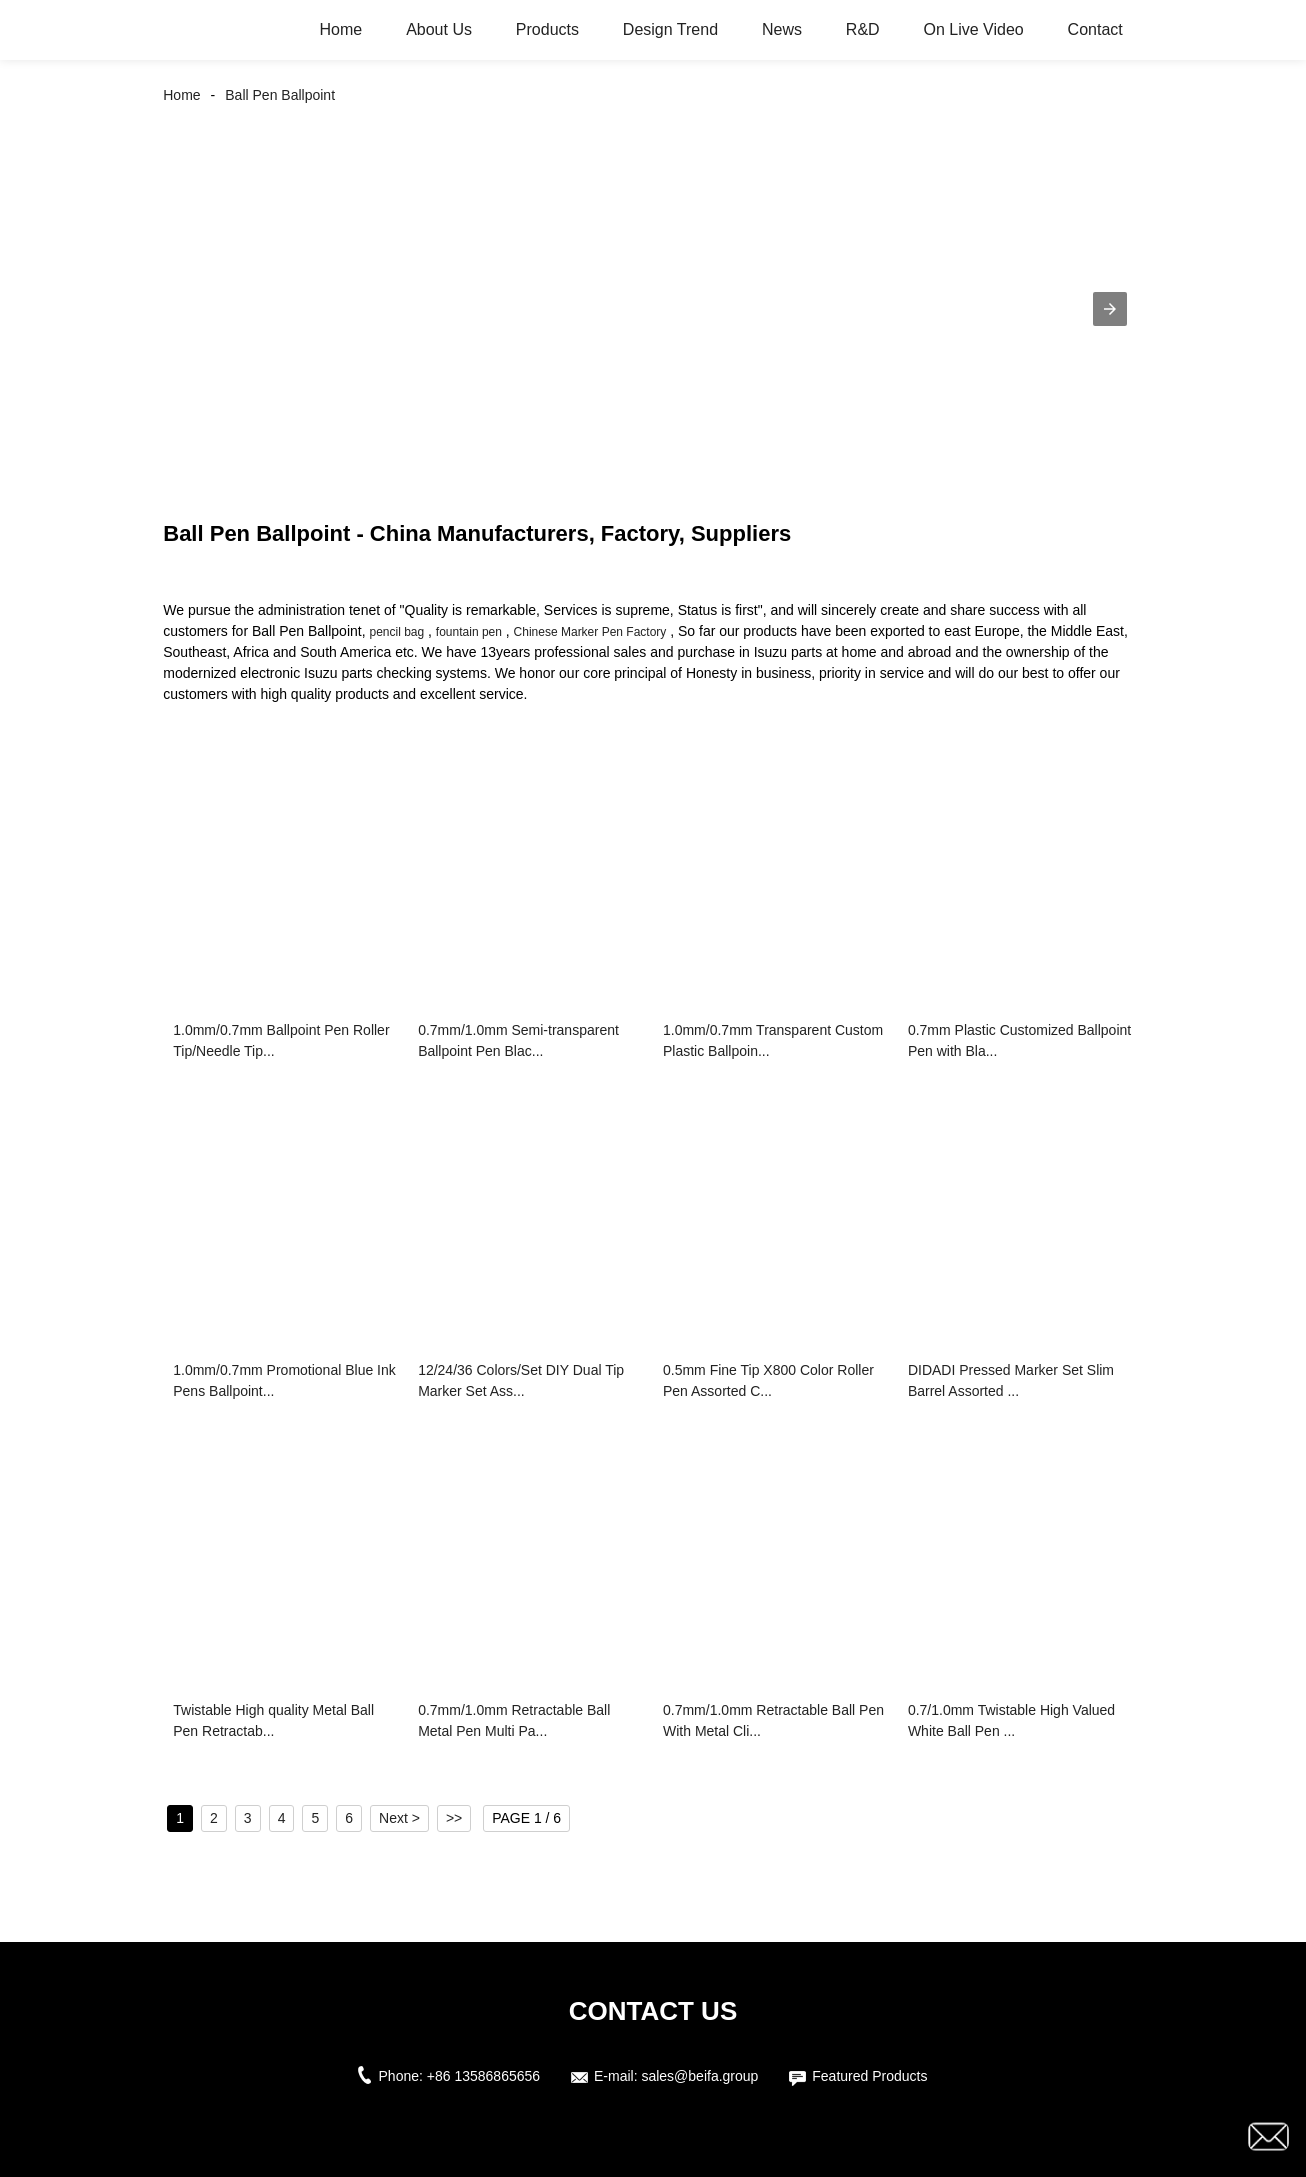 The width and height of the screenshot is (1306, 2177). What do you see at coordinates (280, 95) in the screenshot?
I see `Ball Pen Ballpoint` at bounding box center [280, 95].